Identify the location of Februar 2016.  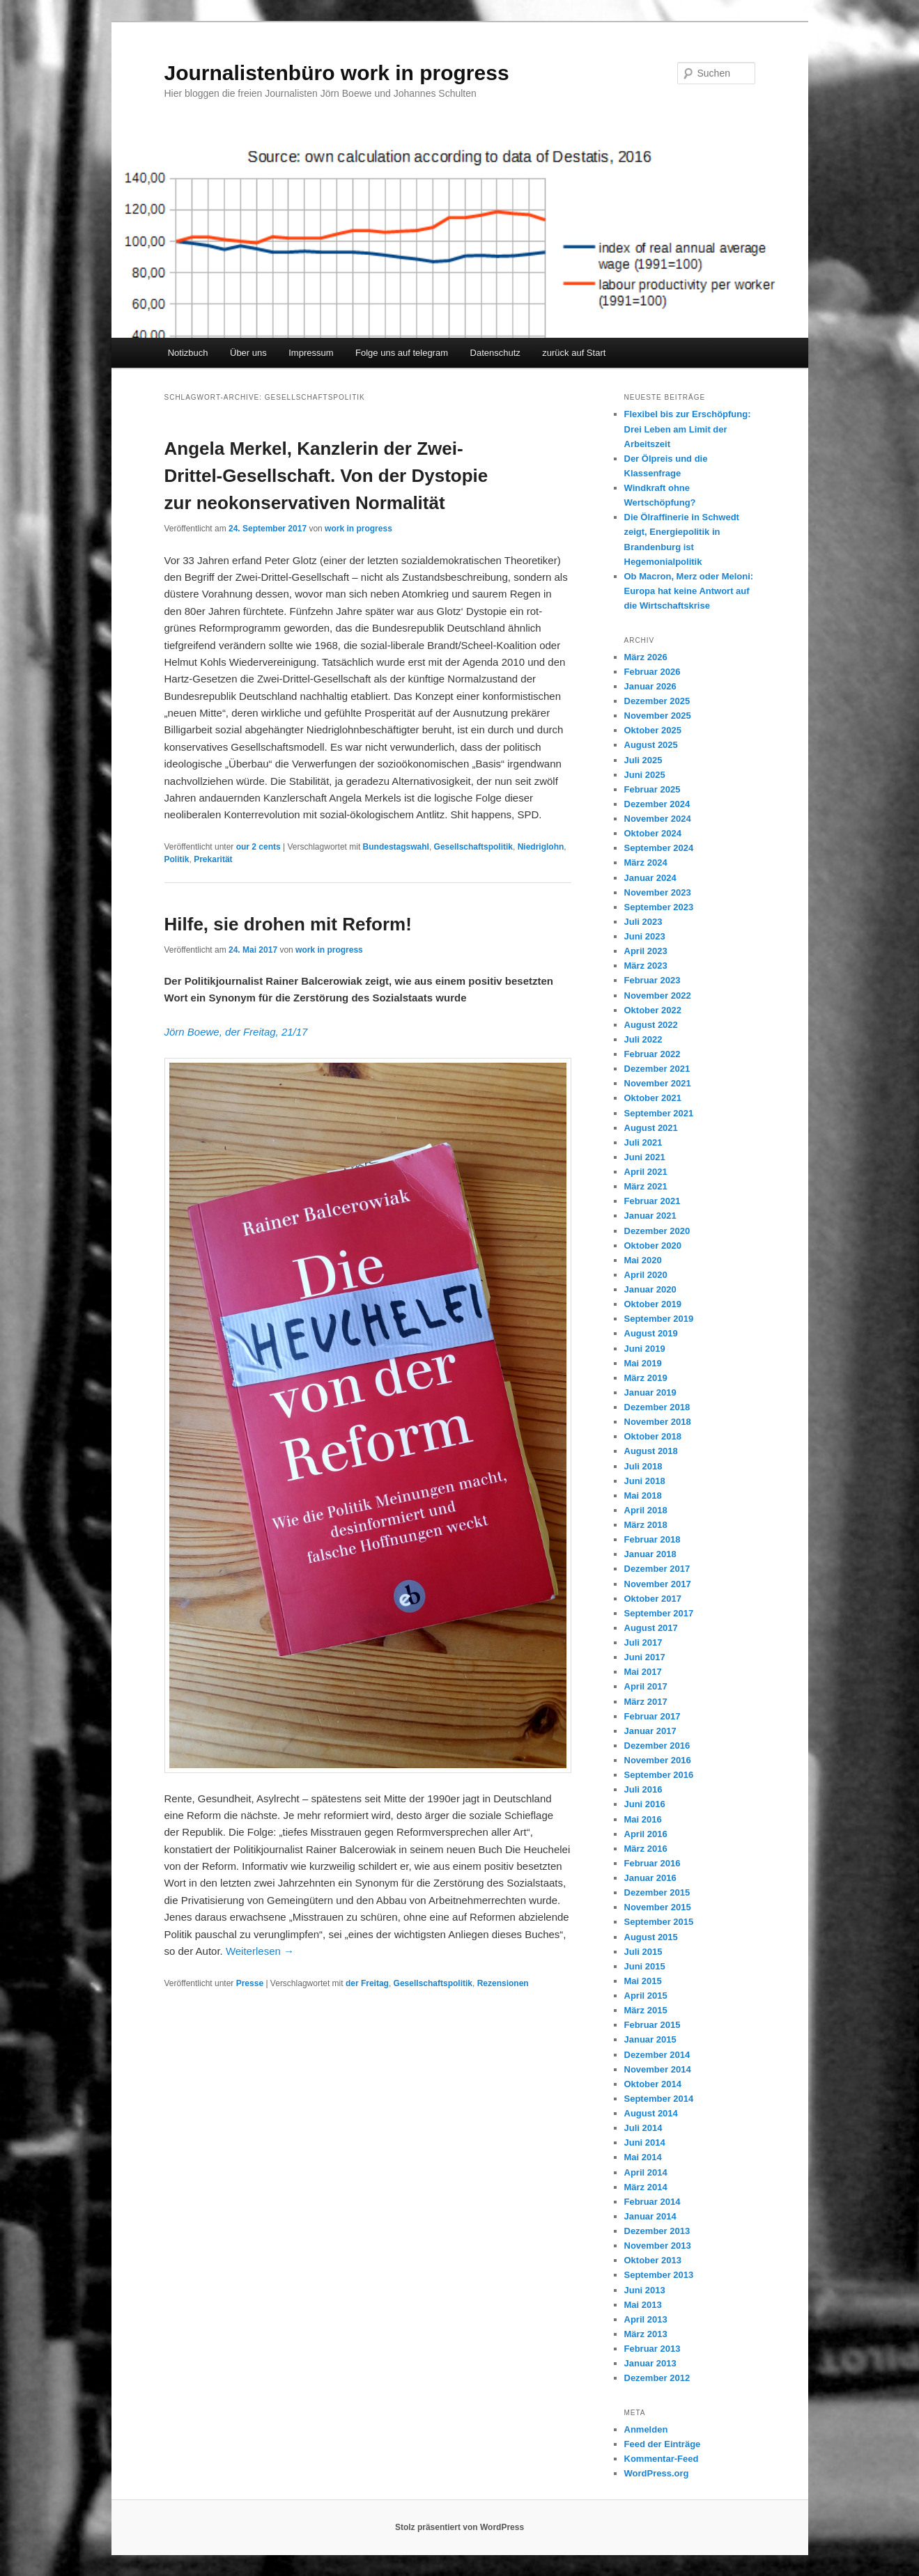
(652, 1863).